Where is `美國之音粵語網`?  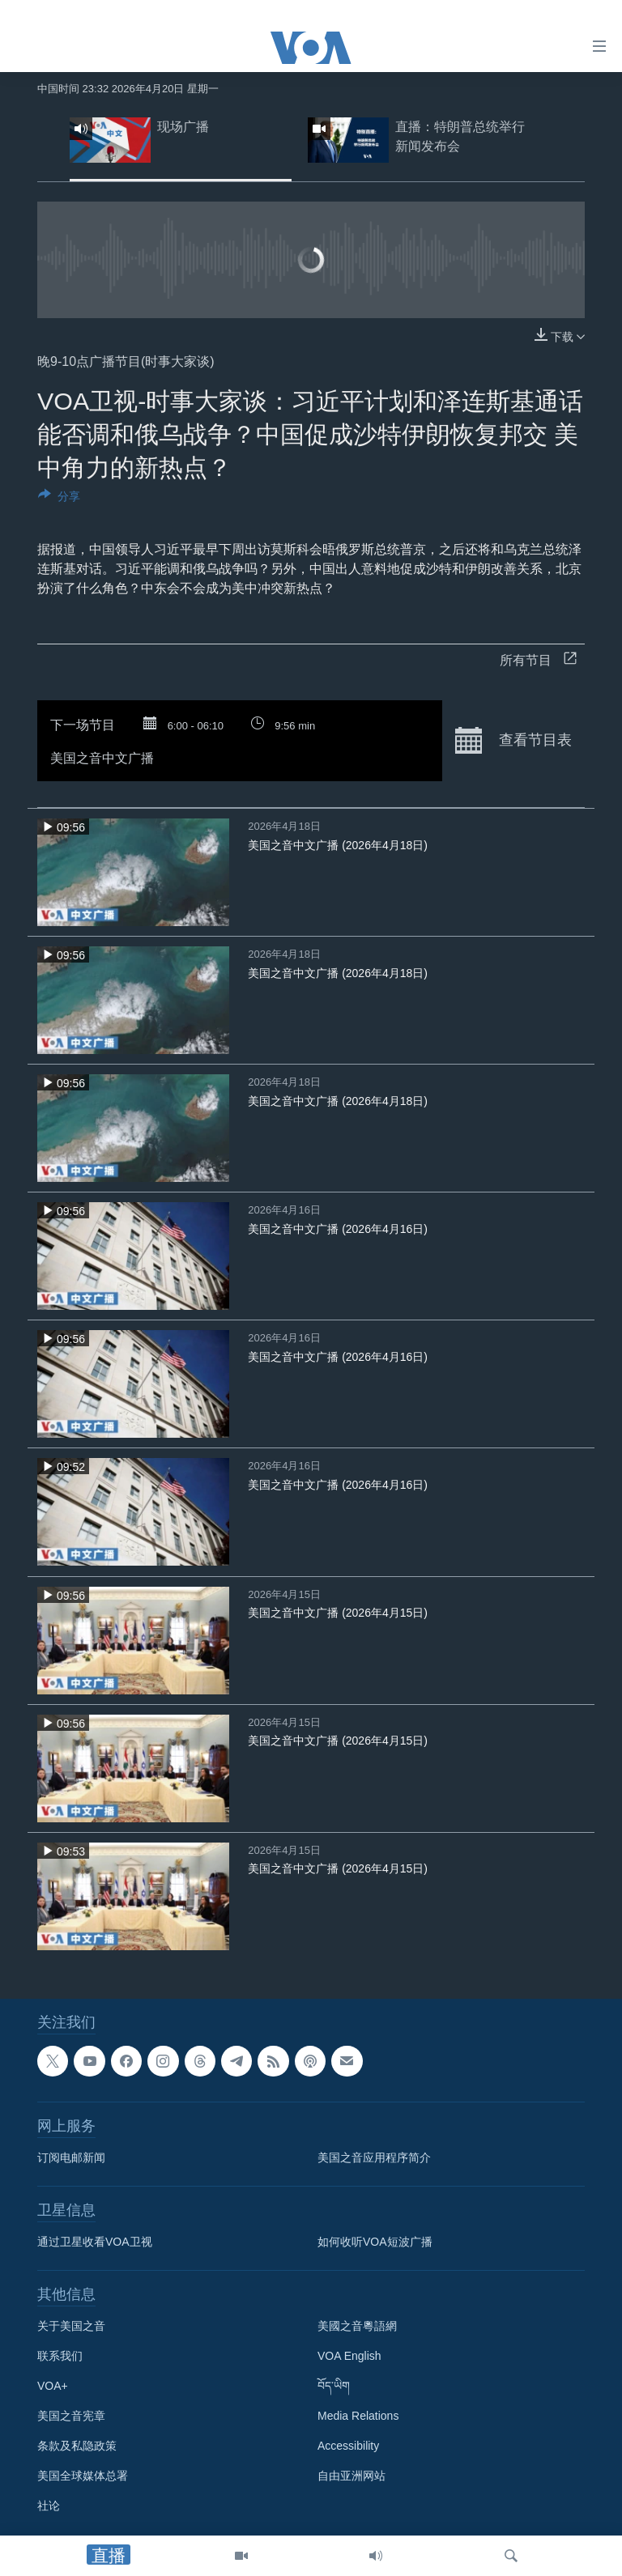 美國之音粵語網 is located at coordinates (357, 2325).